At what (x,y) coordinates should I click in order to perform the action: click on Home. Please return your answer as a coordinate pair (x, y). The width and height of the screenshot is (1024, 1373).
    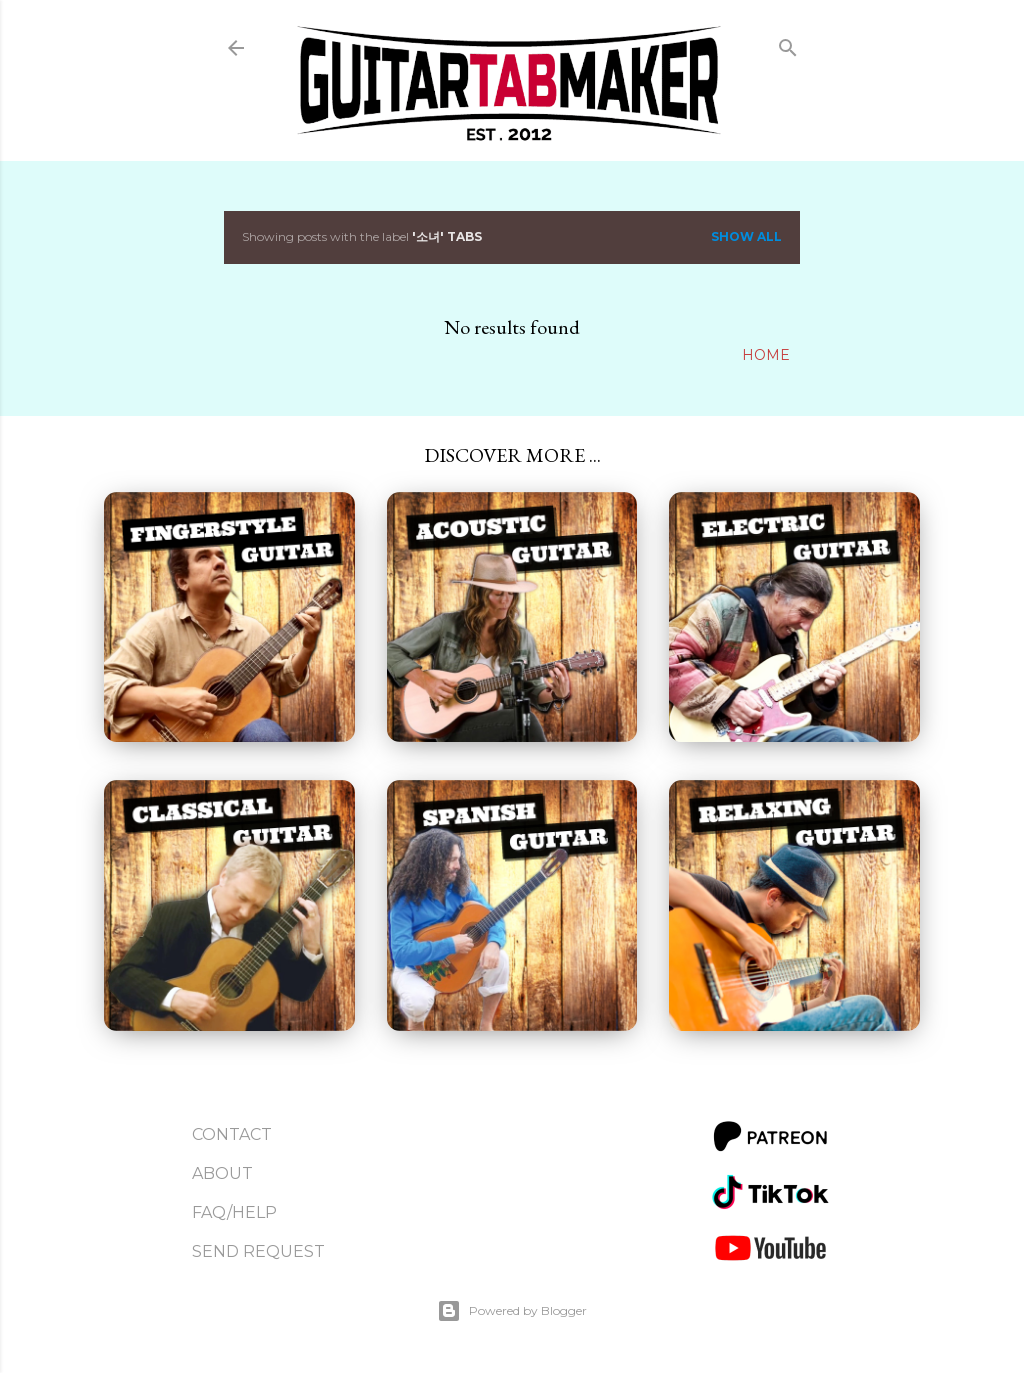
    Looking at the image, I should click on (766, 355).